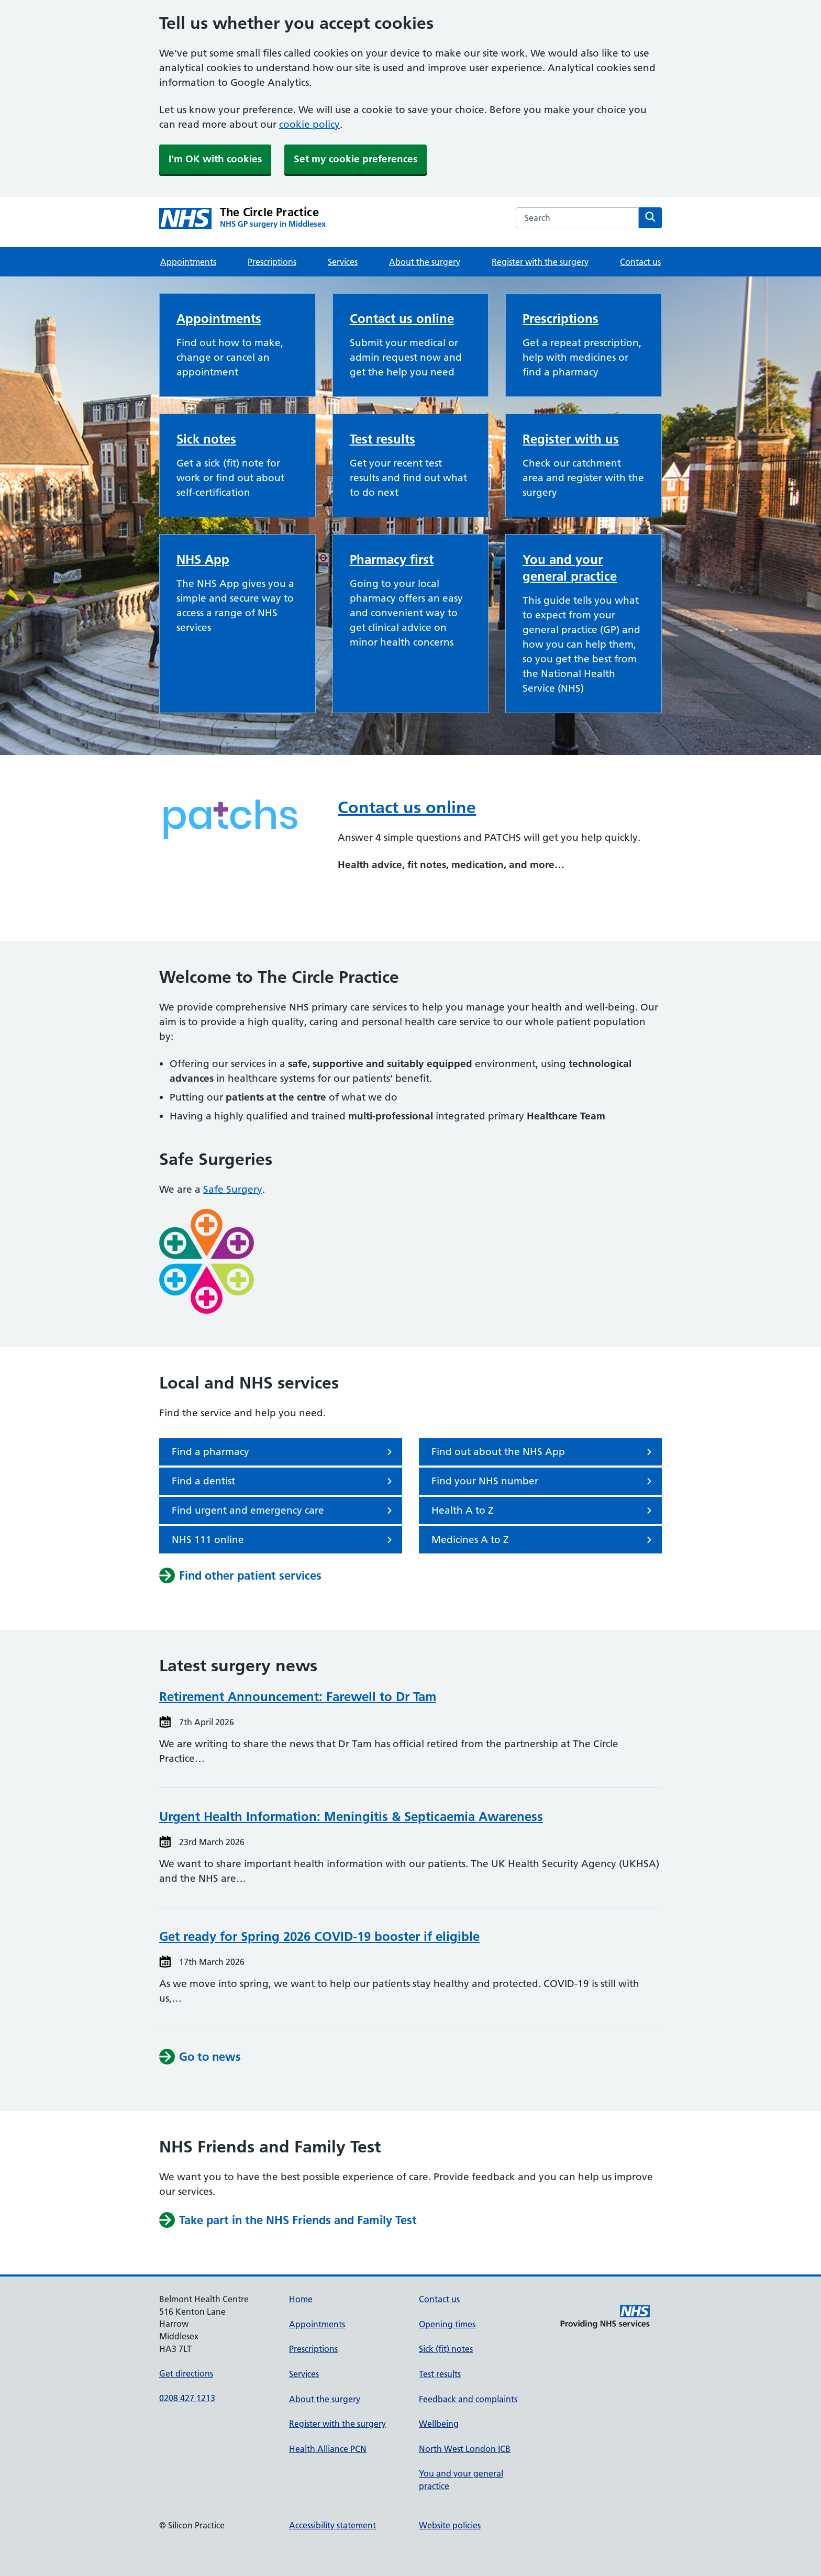  I want to click on Home, so click(301, 2299).